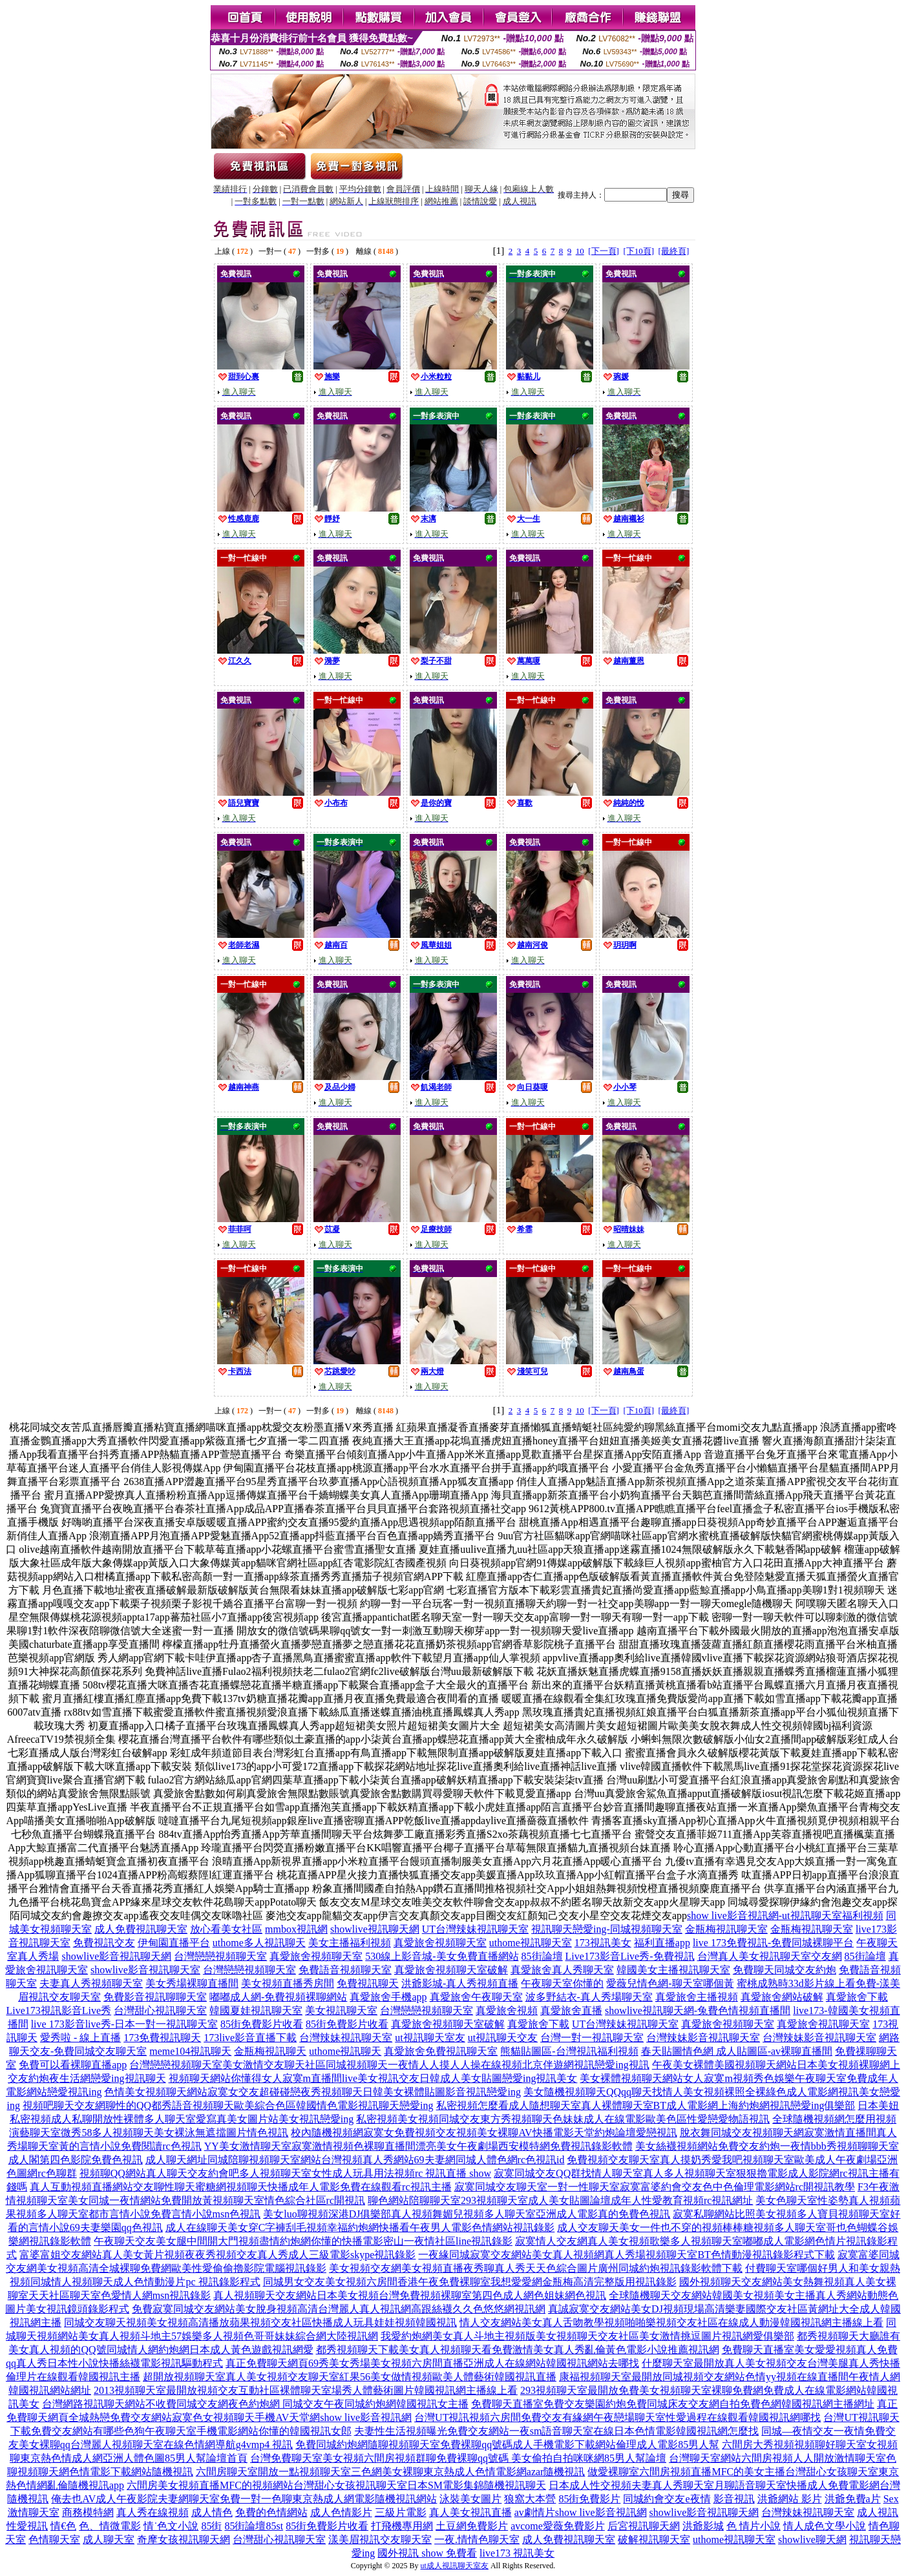 This screenshot has height=2576, width=906. I want to click on 台灣免費聊天室美女視頻六間房視頻群聊免費裸聊qq號碼 美女偷拍自拍咪咪網85男人幫論壇, so click(458, 2458).